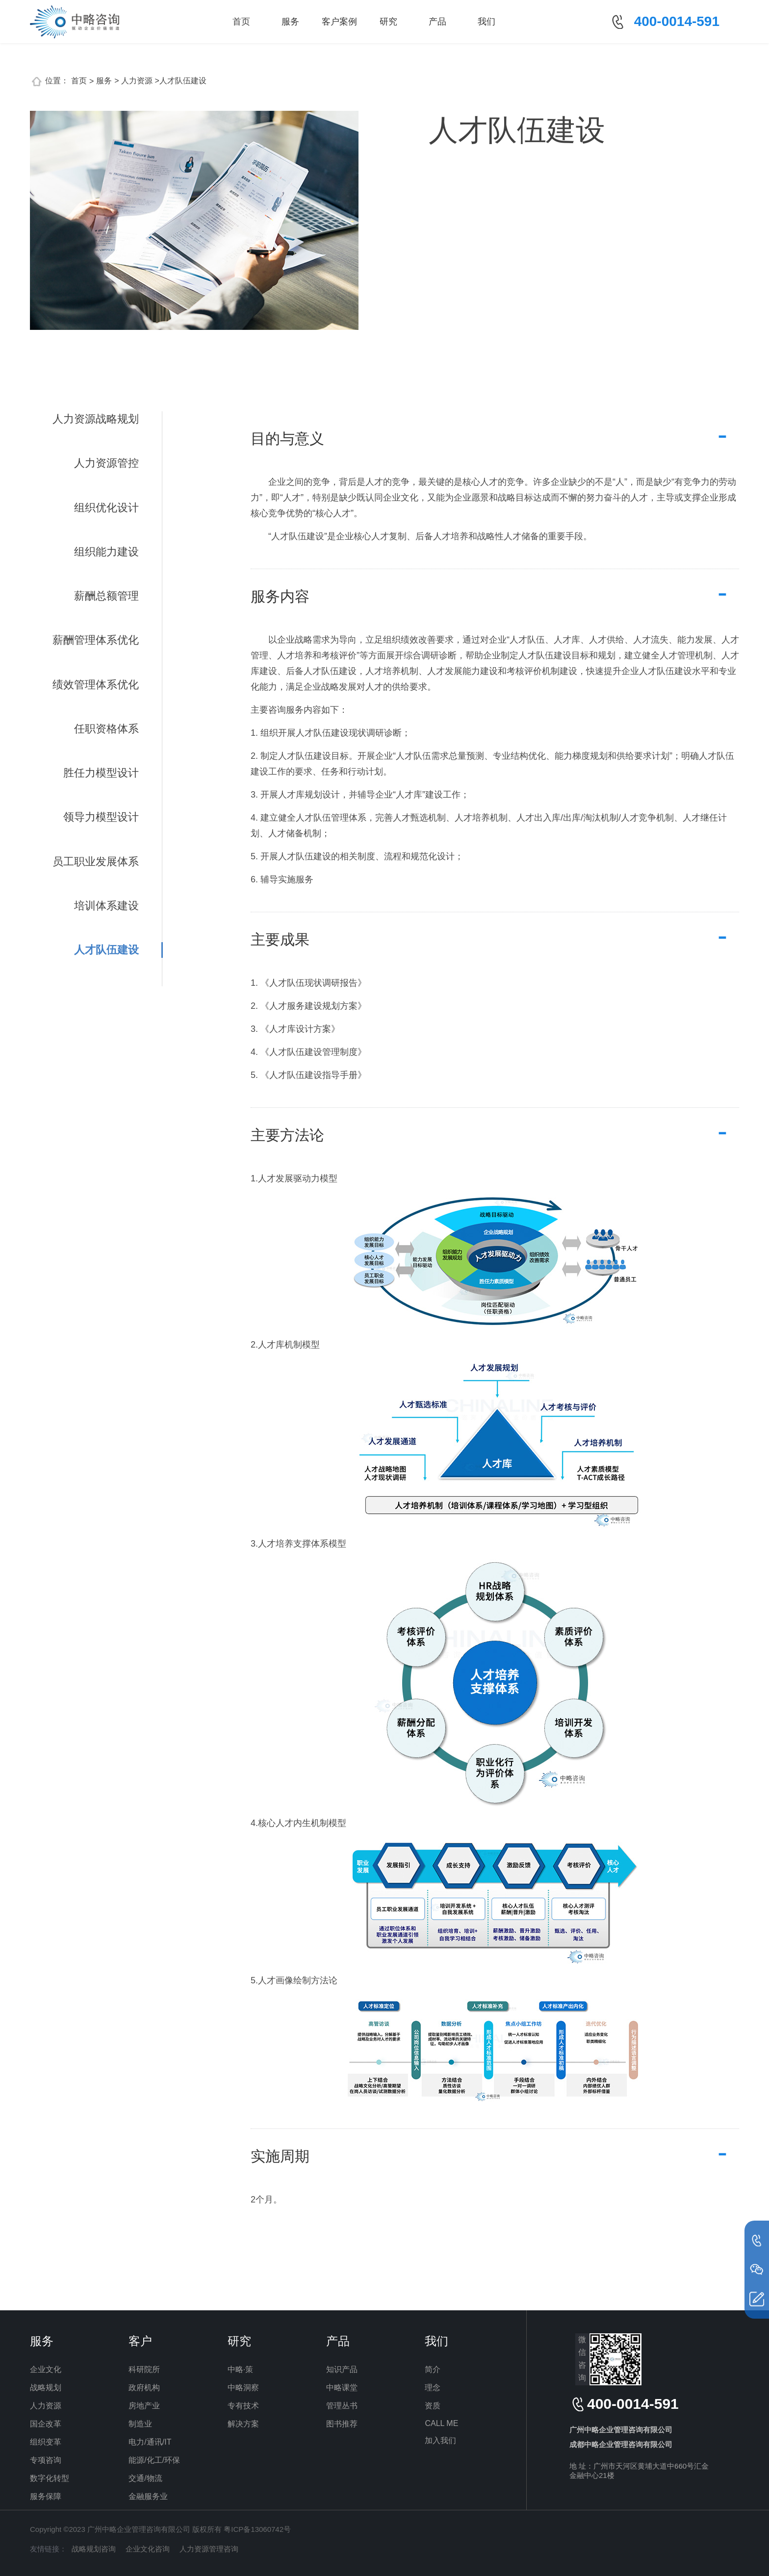  I want to click on 薪酬管理体系优化, so click(95, 640).